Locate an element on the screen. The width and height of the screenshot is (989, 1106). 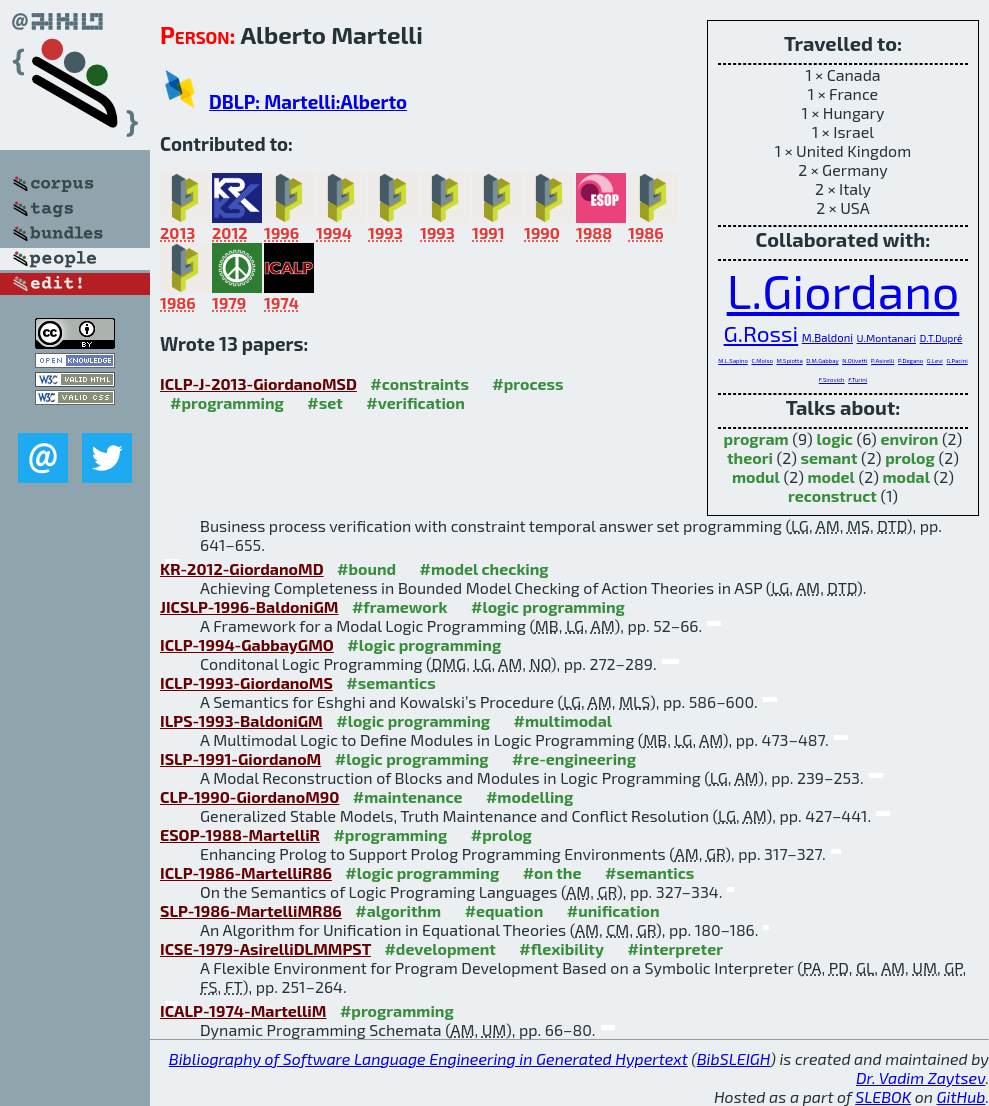
#modelling is located at coordinates (529, 796).